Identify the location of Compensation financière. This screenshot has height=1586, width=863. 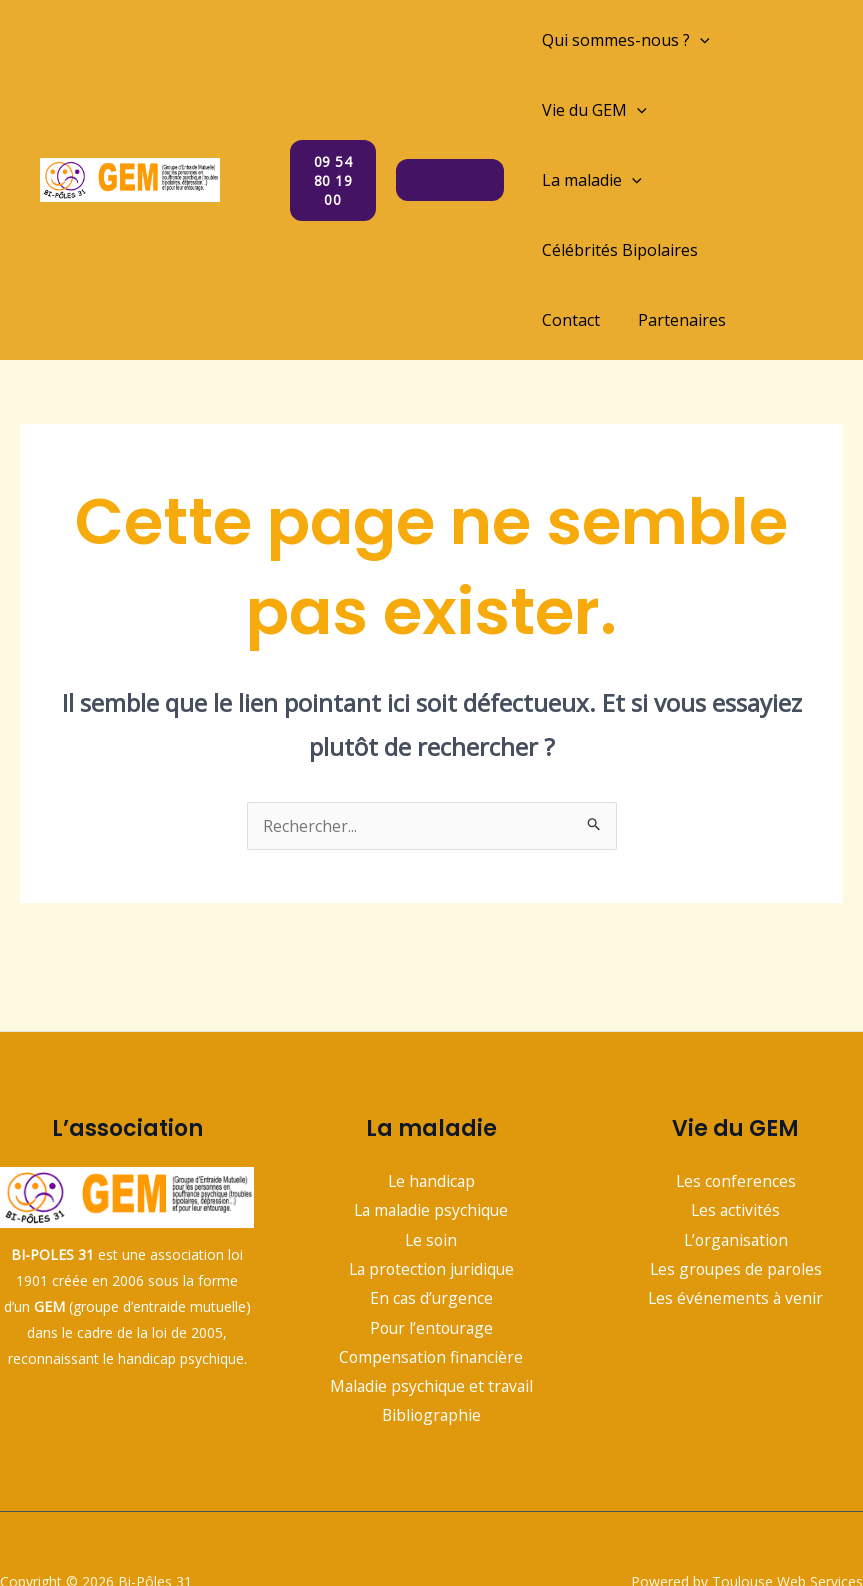
(431, 1289).